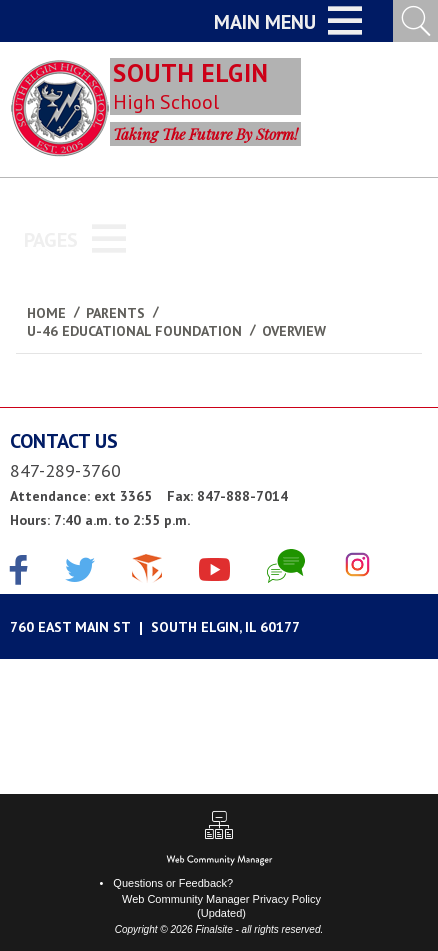 This screenshot has width=438, height=951. What do you see at coordinates (214, 566) in the screenshot?
I see `[YouTube]` at bounding box center [214, 566].